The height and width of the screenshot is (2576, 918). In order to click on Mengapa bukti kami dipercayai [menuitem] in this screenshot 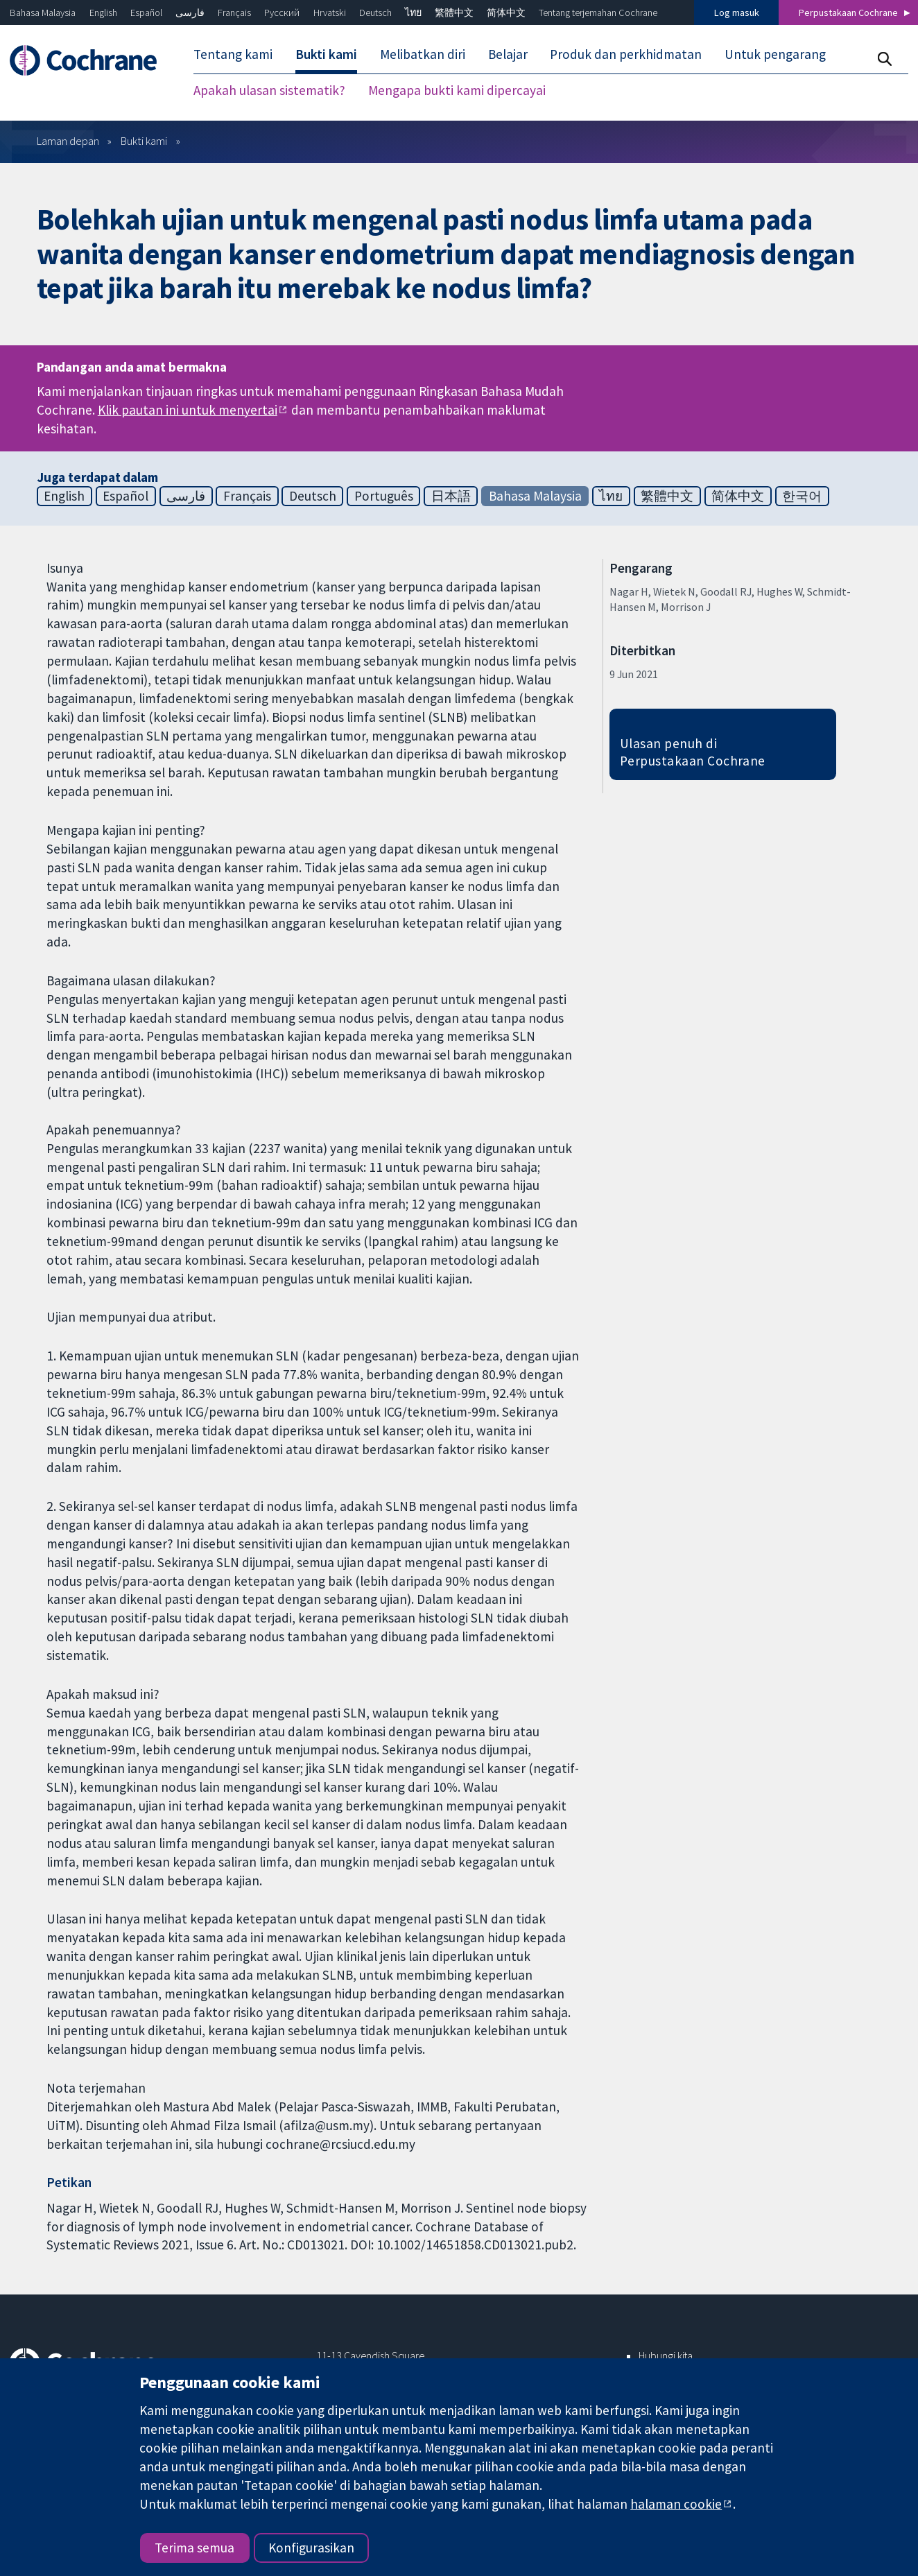, I will do `click(457, 90)`.